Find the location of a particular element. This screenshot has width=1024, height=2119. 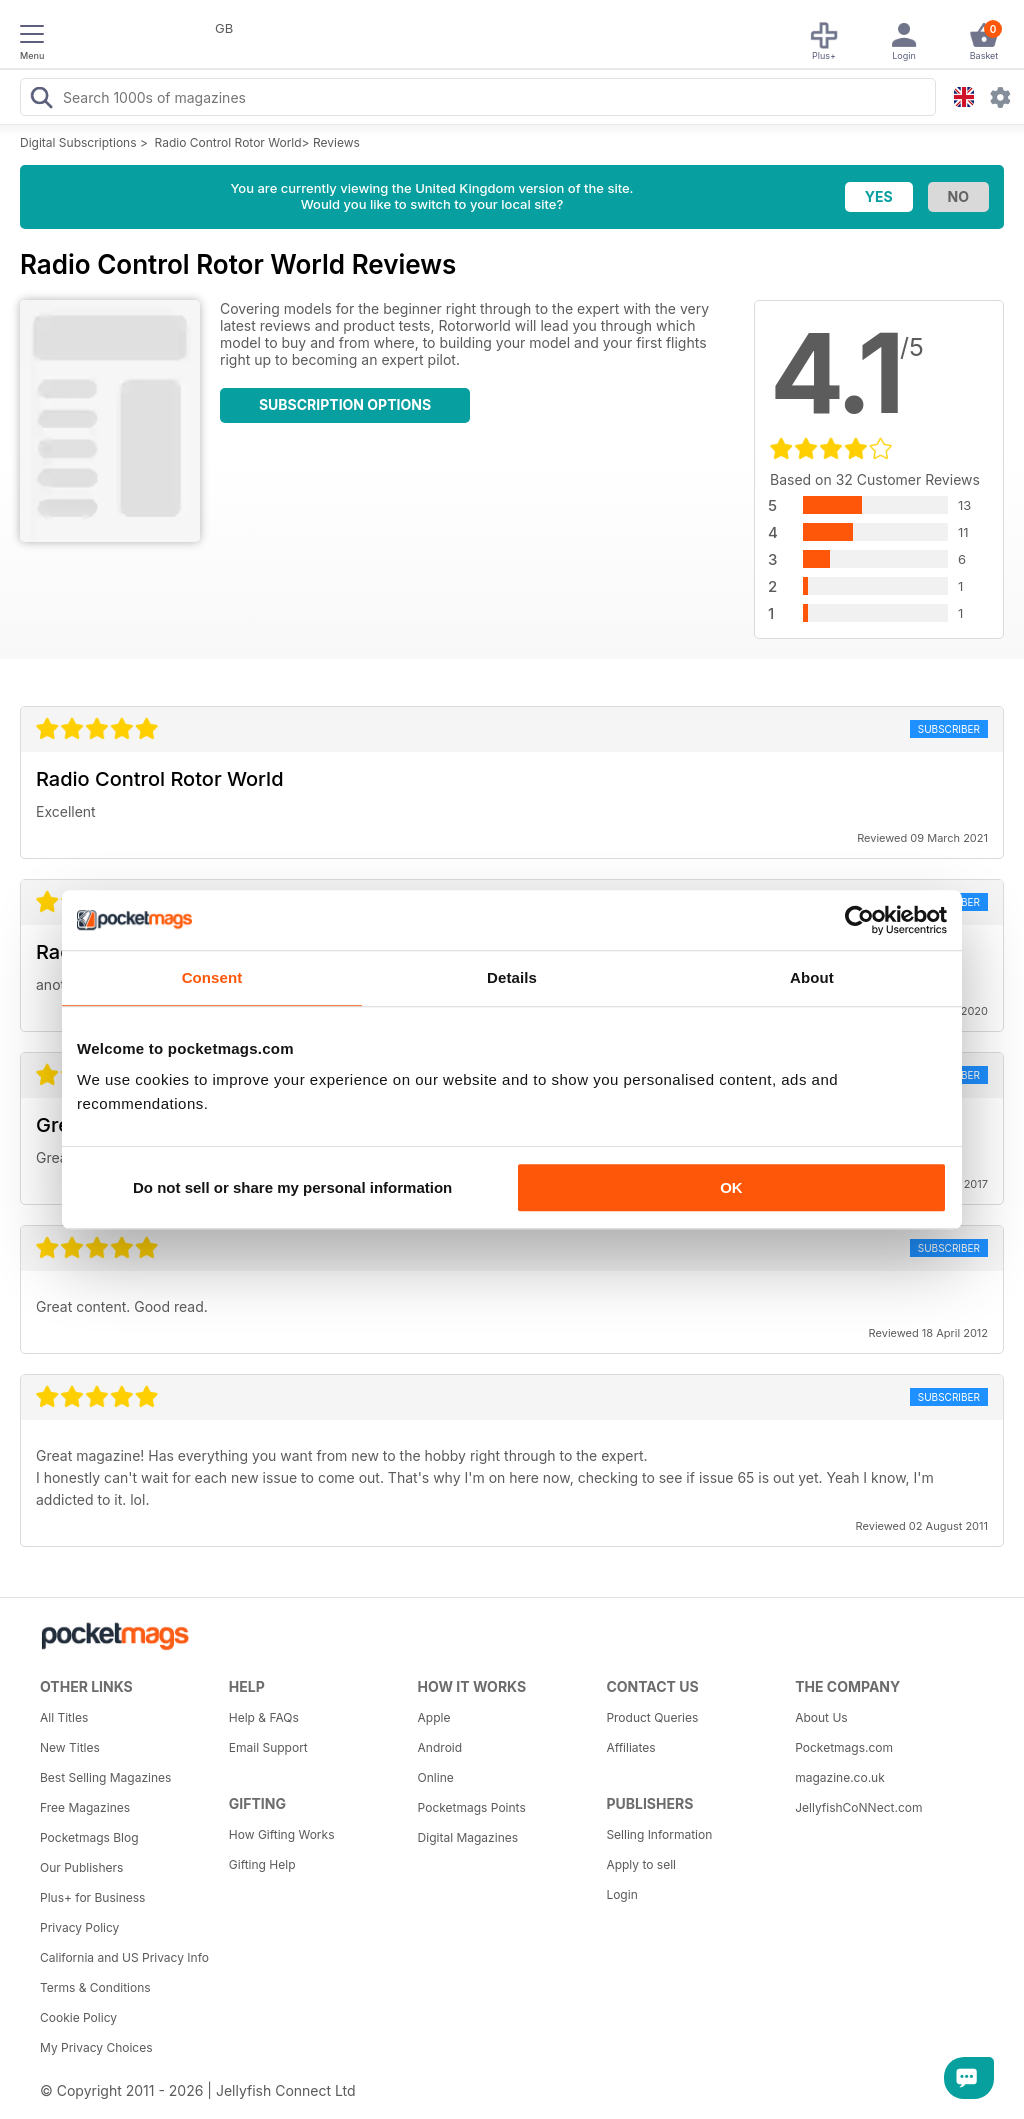

My Privacy Choices is located at coordinates (96, 2047).